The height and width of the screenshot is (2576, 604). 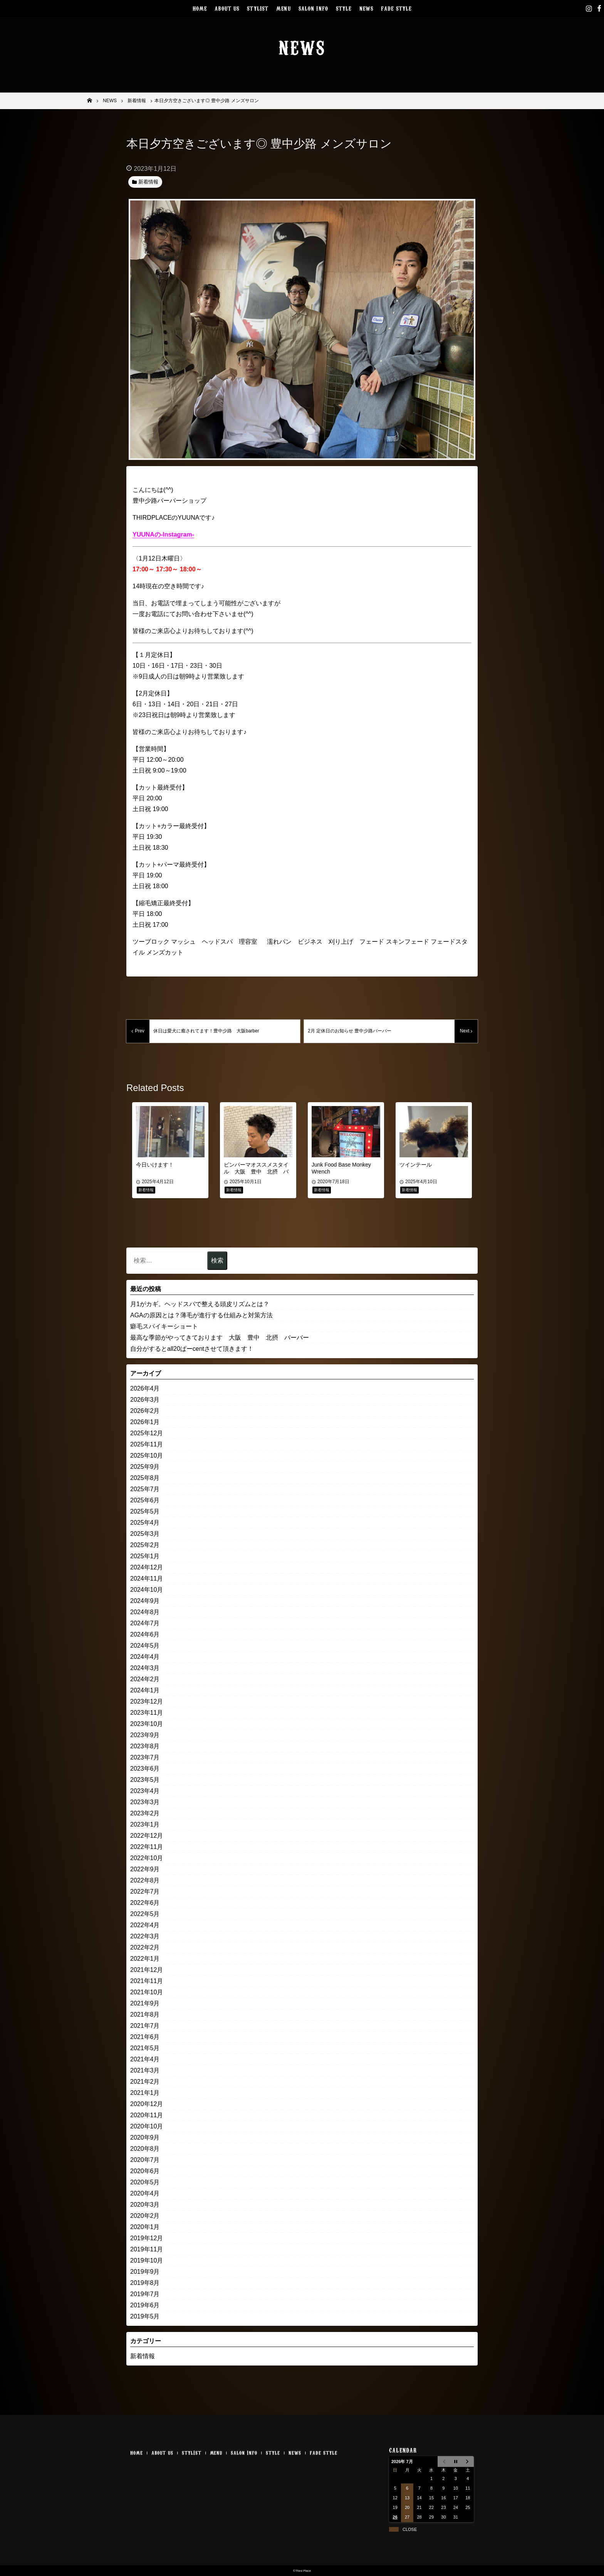 I want to click on NEWS, so click(x=366, y=8).